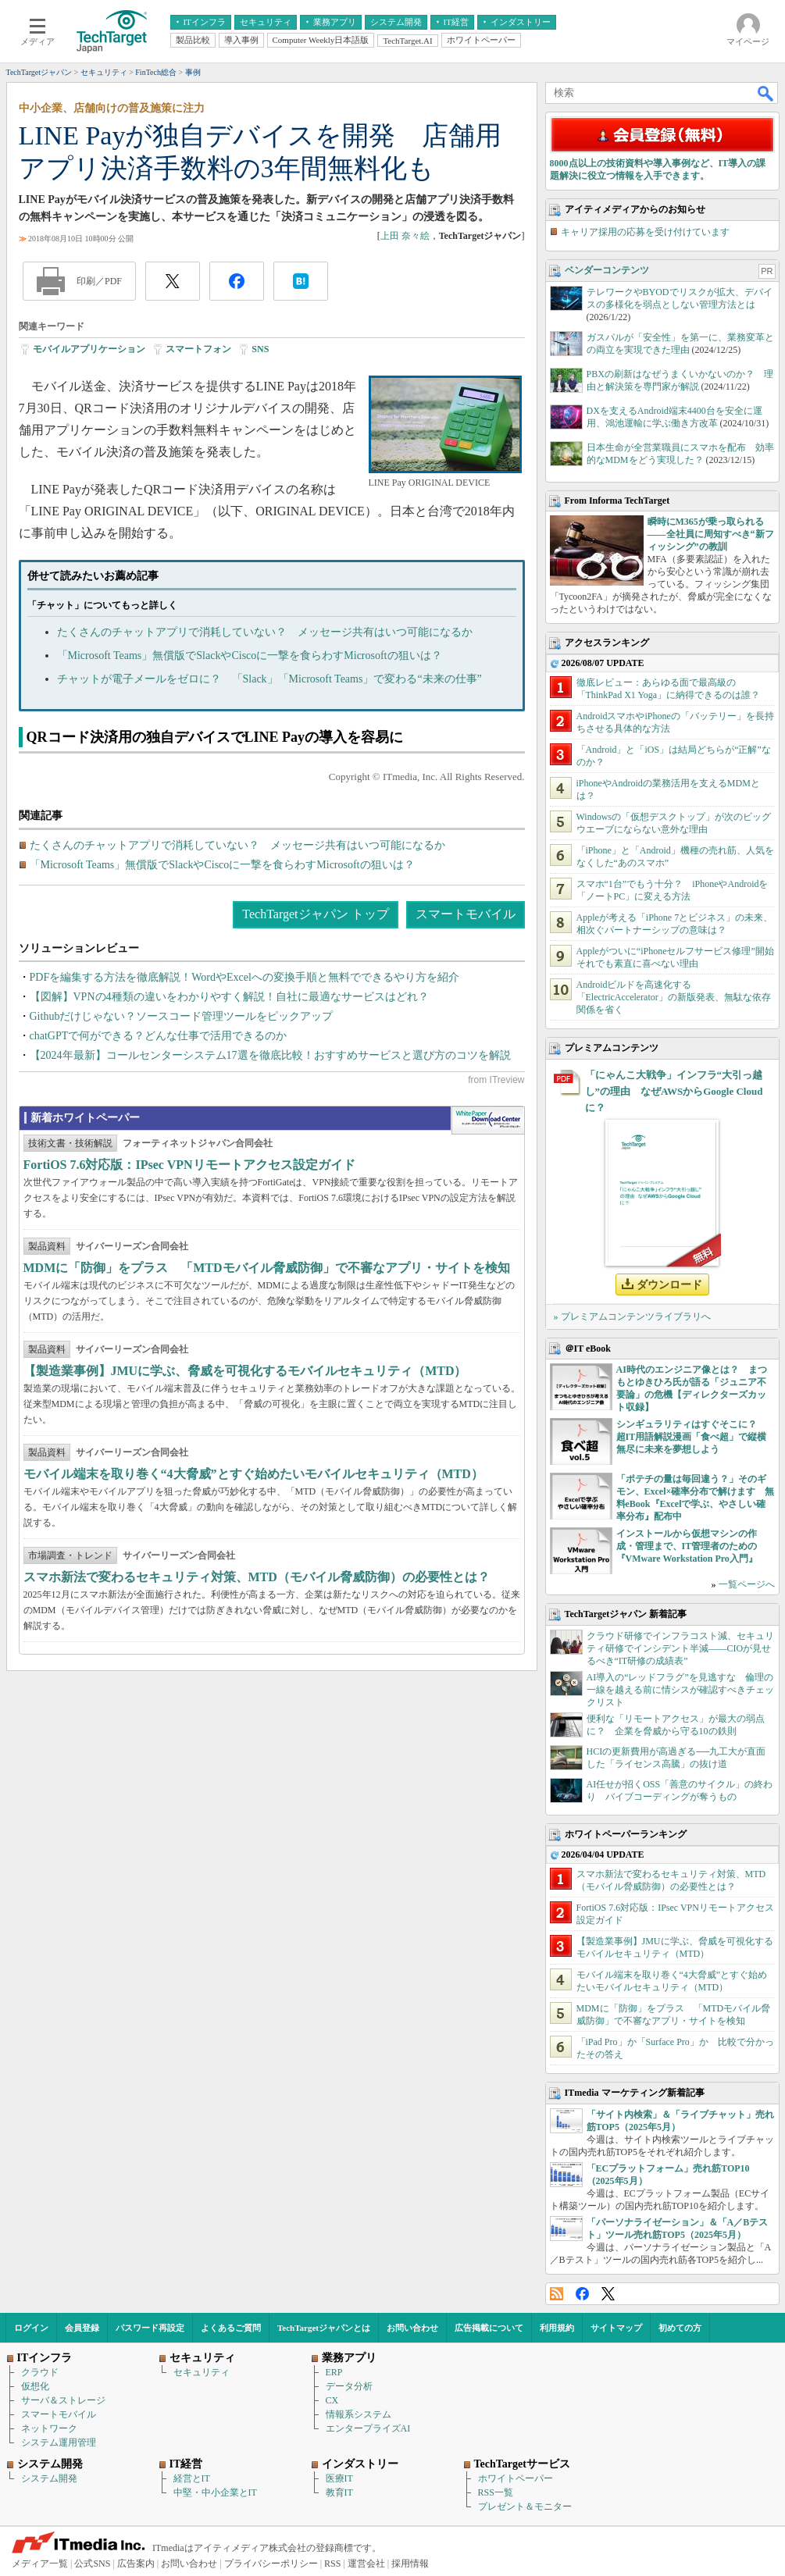 The height and width of the screenshot is (2576, 785). What do you see at coordinates (40, 2372) in the screenshot?
I see `クラウド` at bounding box center [40, 2372].